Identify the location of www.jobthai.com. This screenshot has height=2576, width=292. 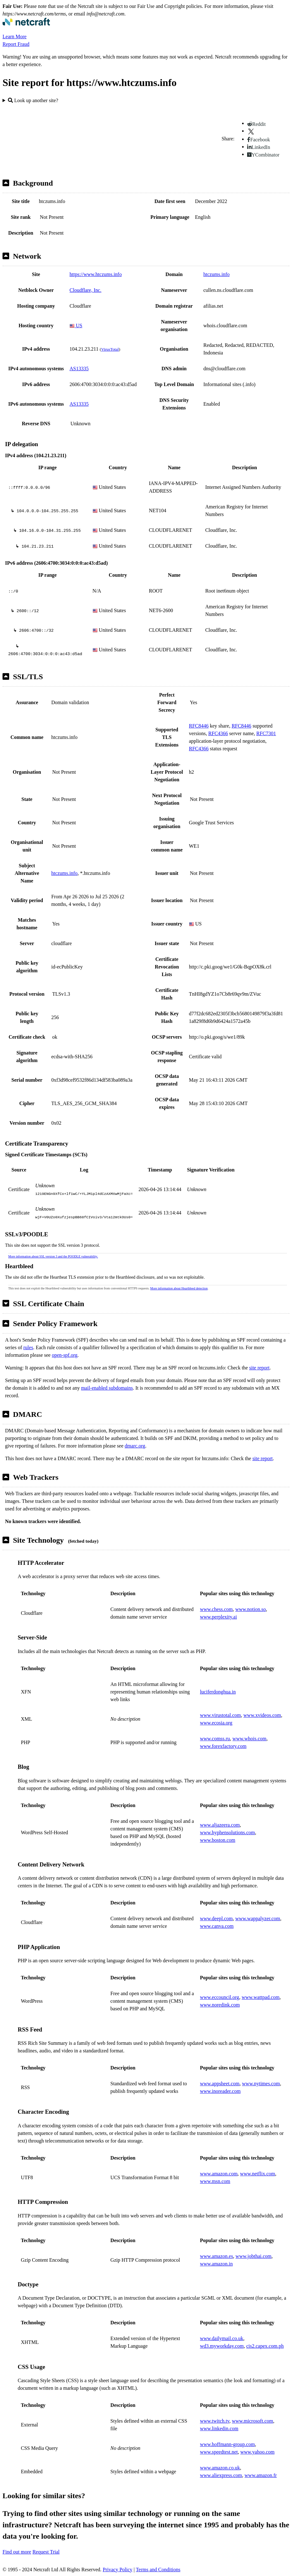
(253, 2256).